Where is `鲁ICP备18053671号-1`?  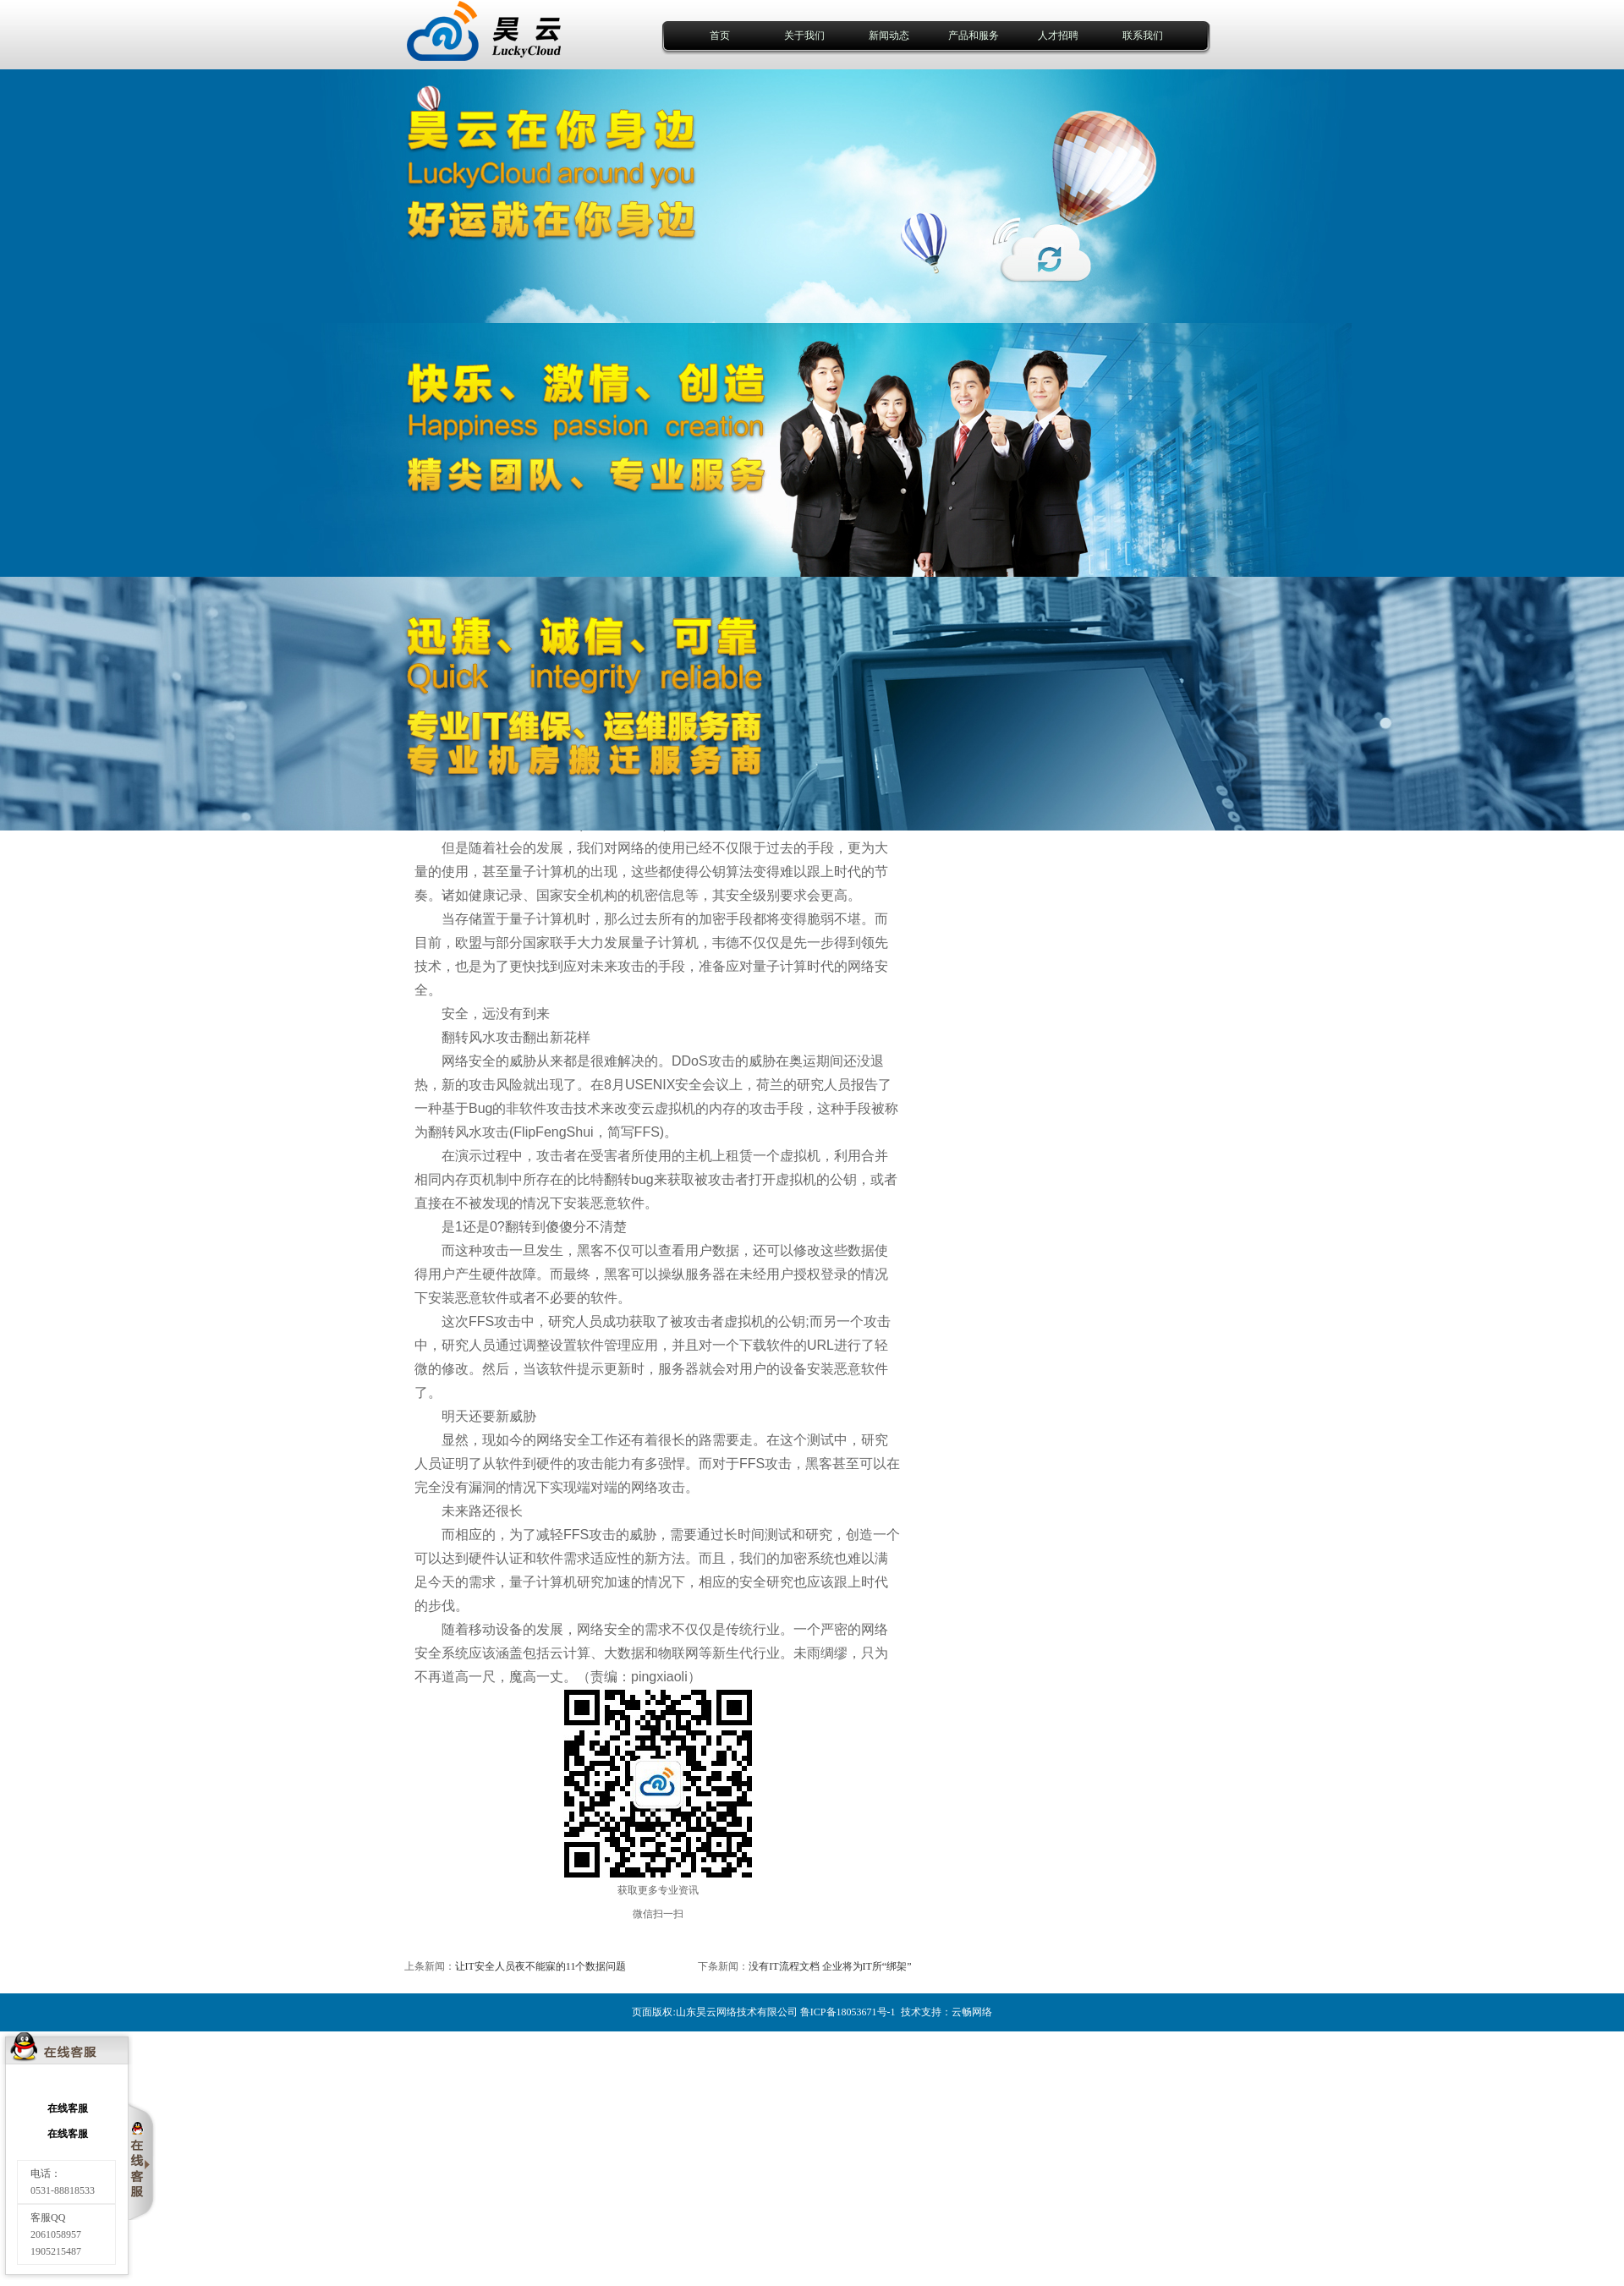
鲁ICP备18053671号-1 is located at coordinates (848, 2012).